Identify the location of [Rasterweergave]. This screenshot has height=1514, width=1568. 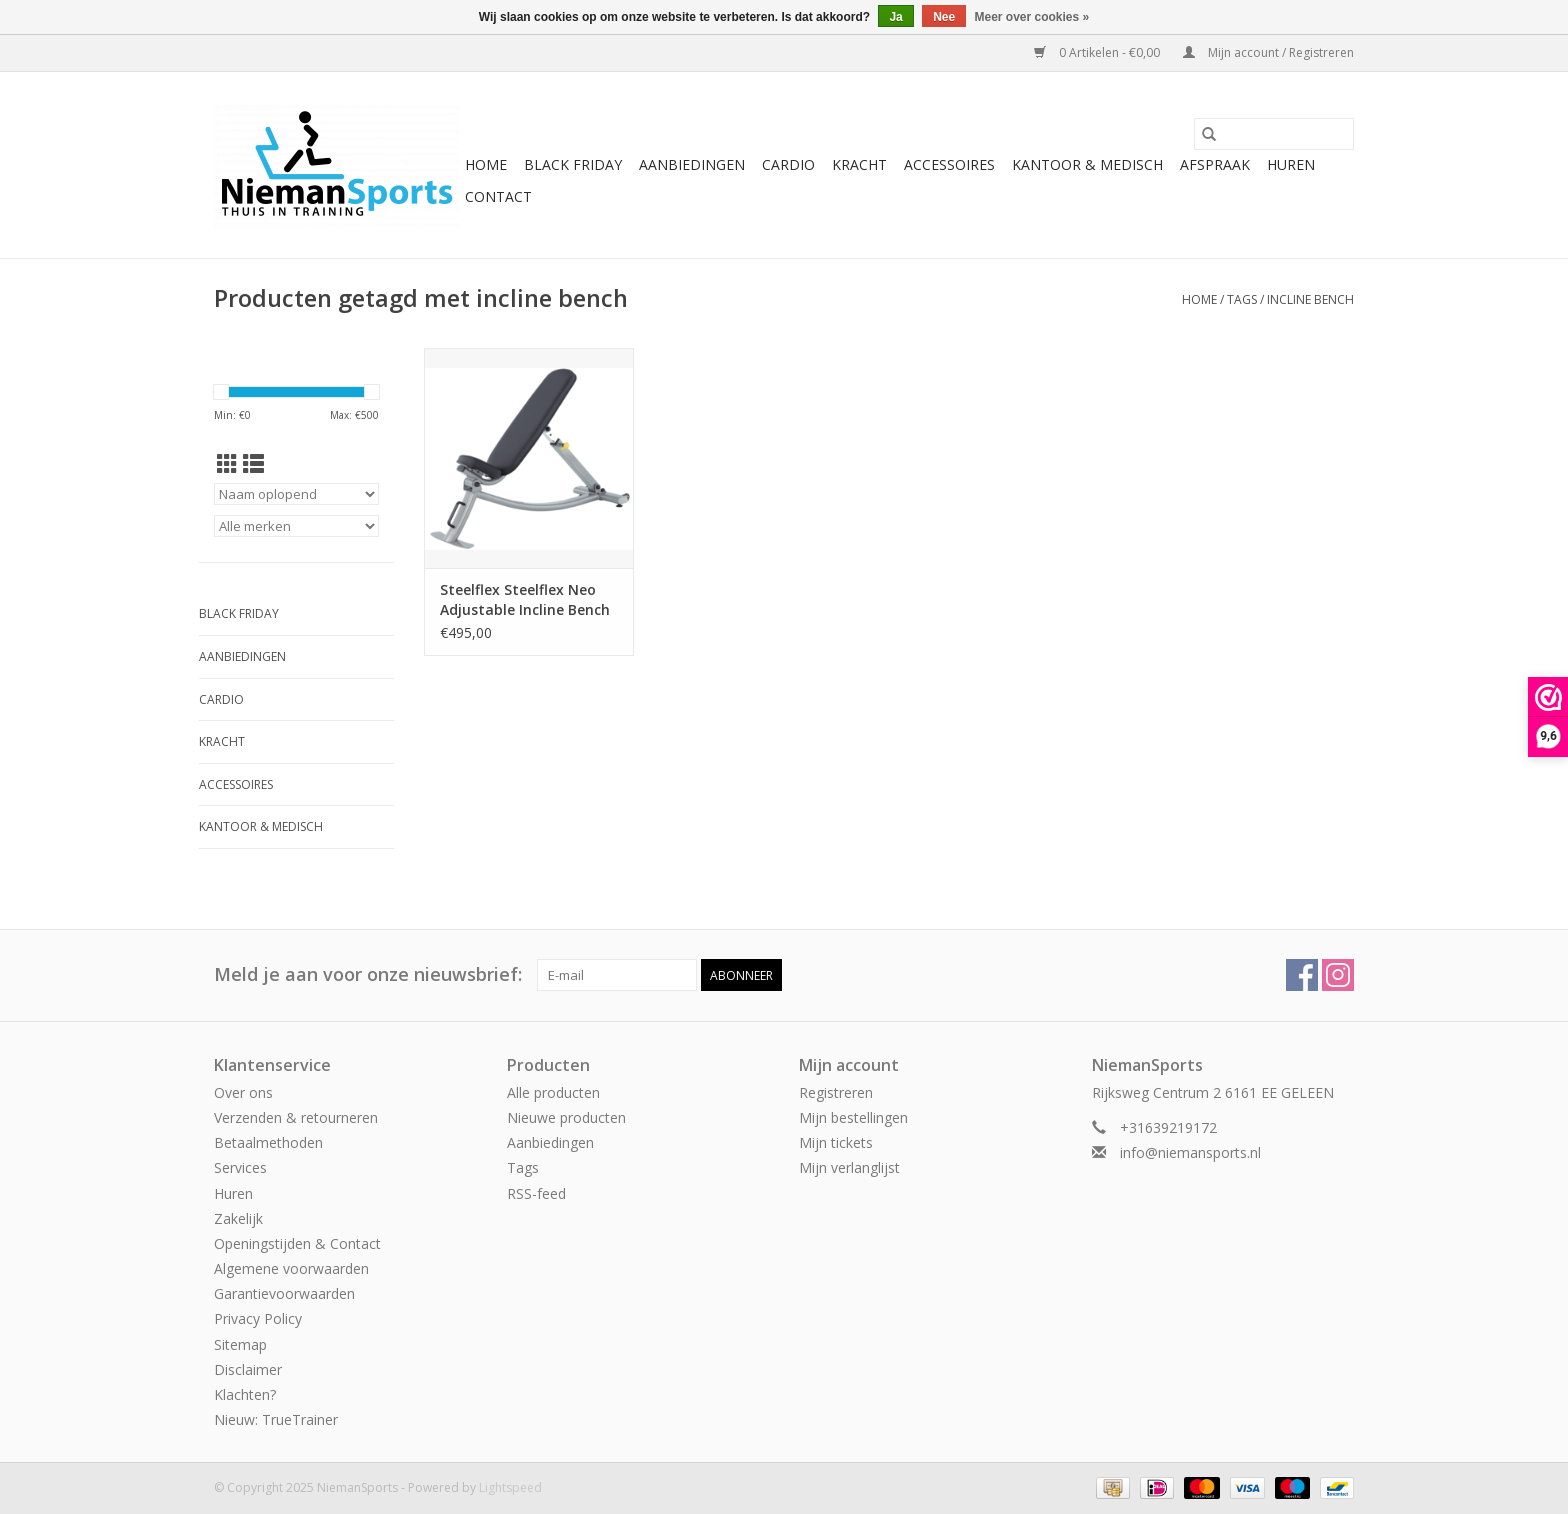
(227, 464).